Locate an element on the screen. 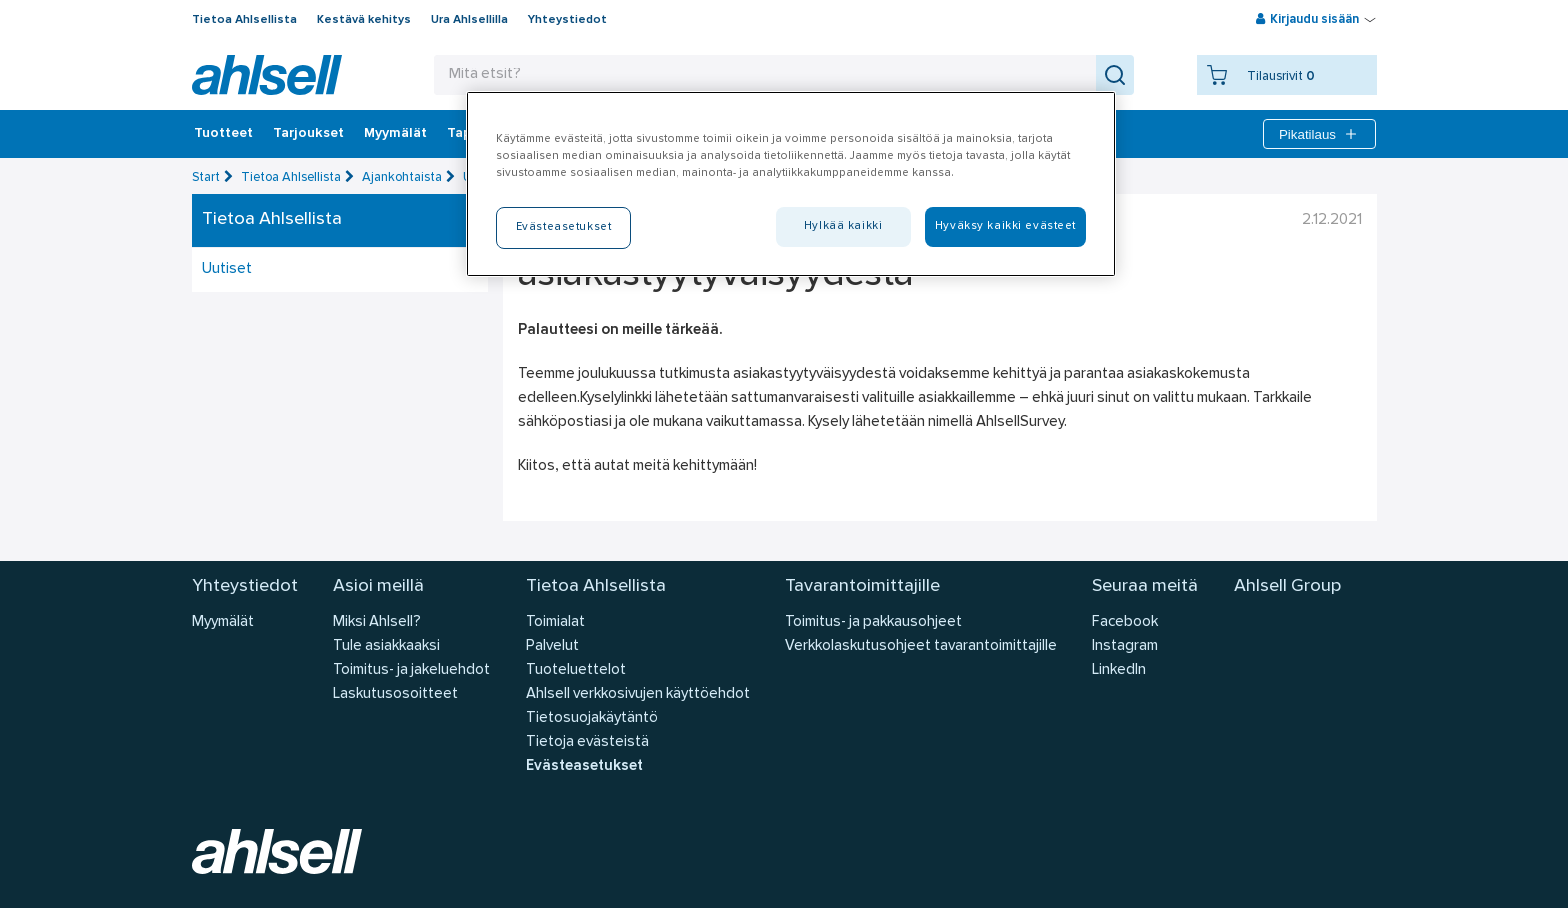 The image size is (1568, 908). Laskutusosoitteet is located at coordinates (395, 694).